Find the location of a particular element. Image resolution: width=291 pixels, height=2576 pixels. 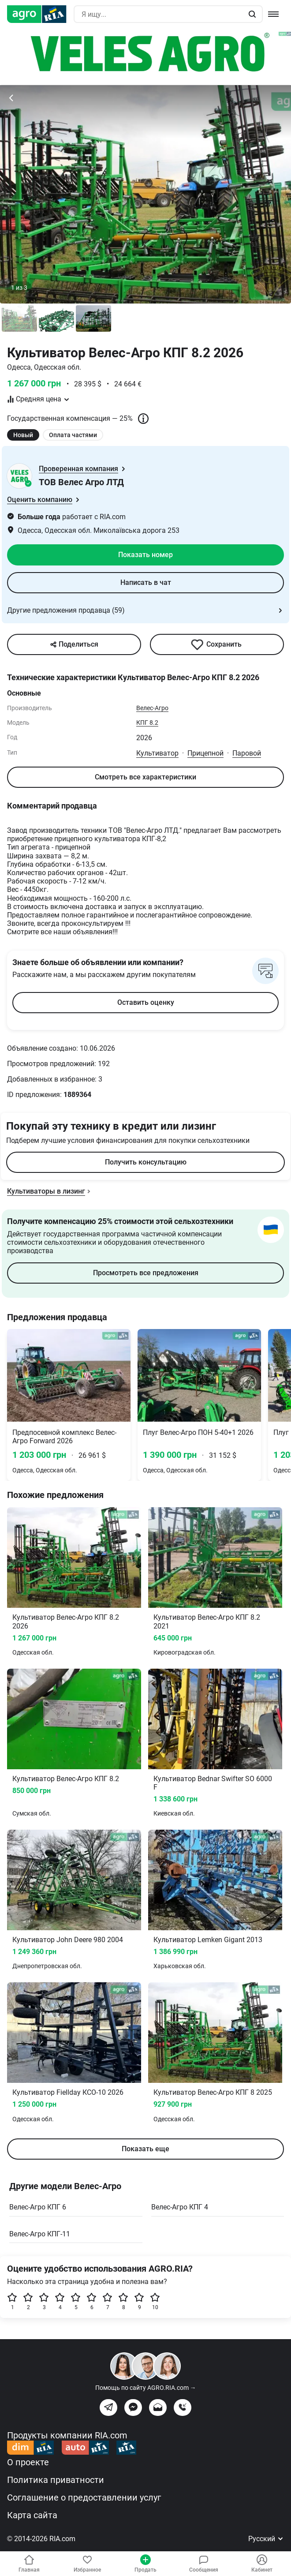

Помощь по сайту is located at coordinates (145, 2387).